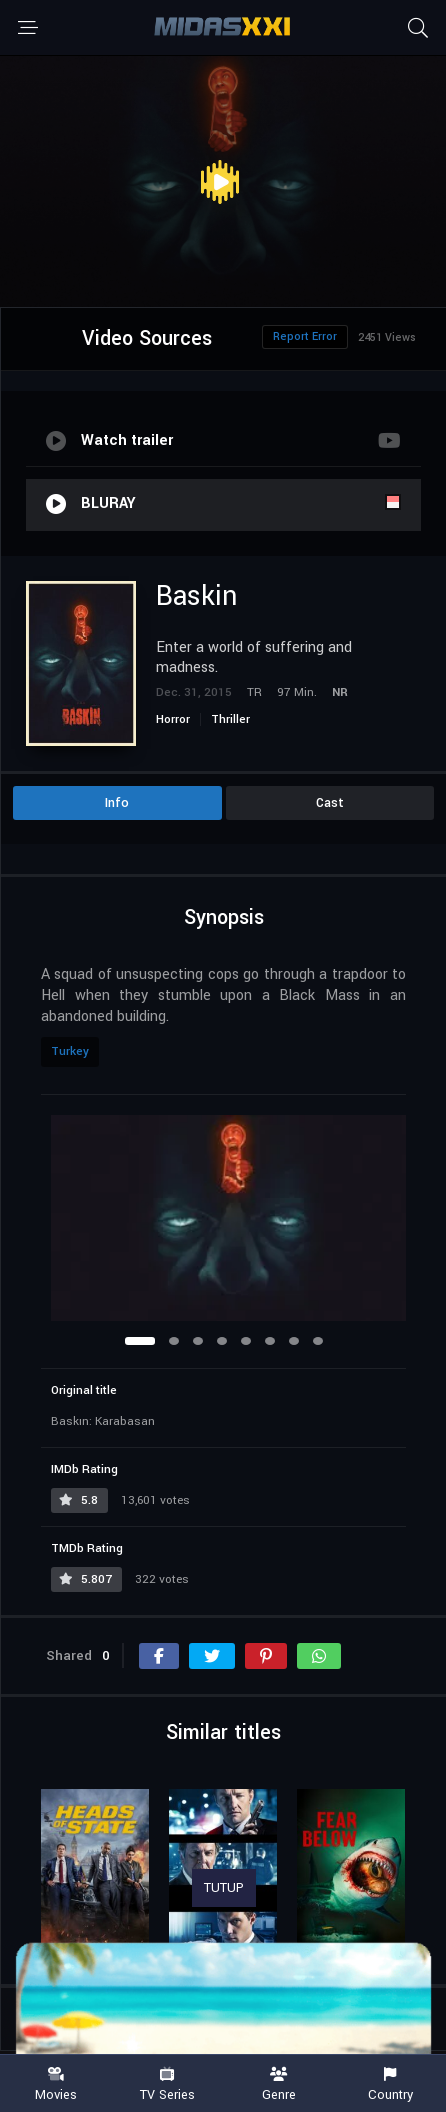 This screenshot has height=2112, width=446. I want to click on Genre, so click(279, 2084).